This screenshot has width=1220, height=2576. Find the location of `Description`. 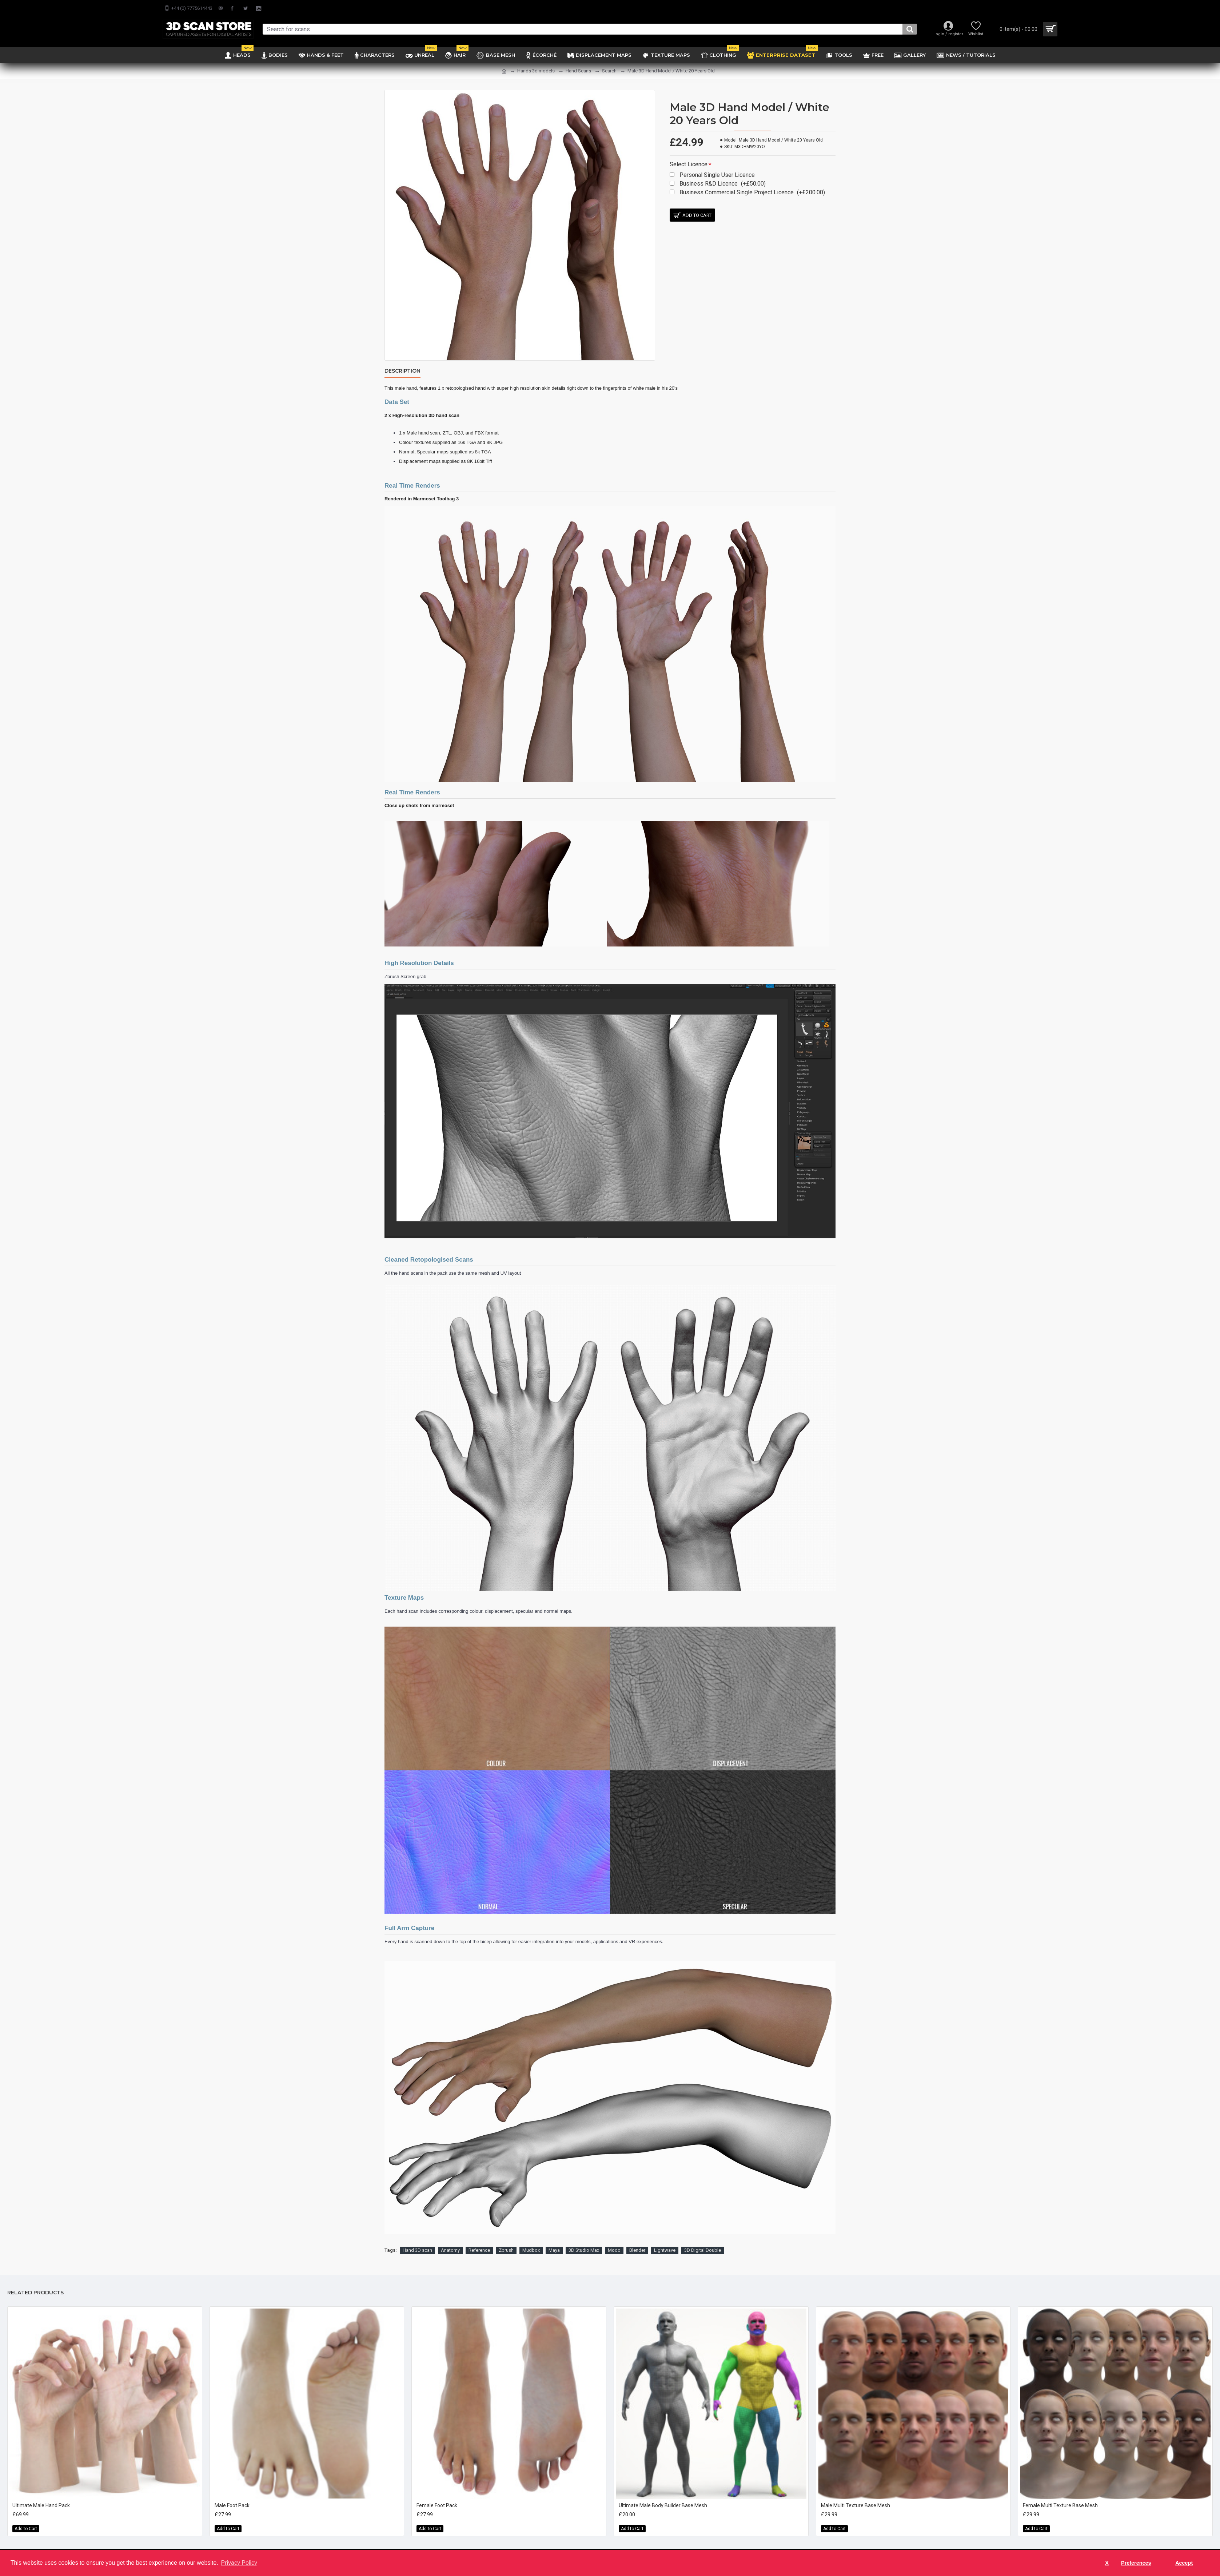

Description is located at coordinates (402, 371).